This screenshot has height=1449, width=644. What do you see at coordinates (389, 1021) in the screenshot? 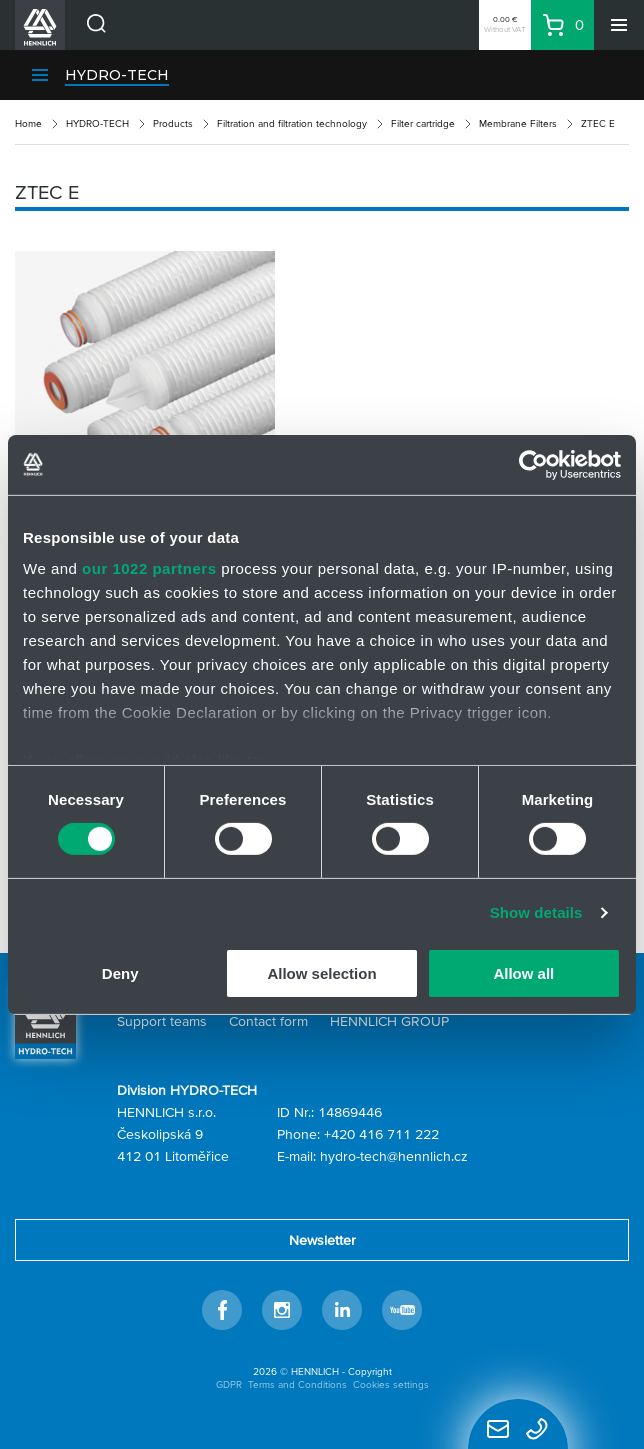
I see `HENNLICH GROUP` at bounding box center [389, 1021].